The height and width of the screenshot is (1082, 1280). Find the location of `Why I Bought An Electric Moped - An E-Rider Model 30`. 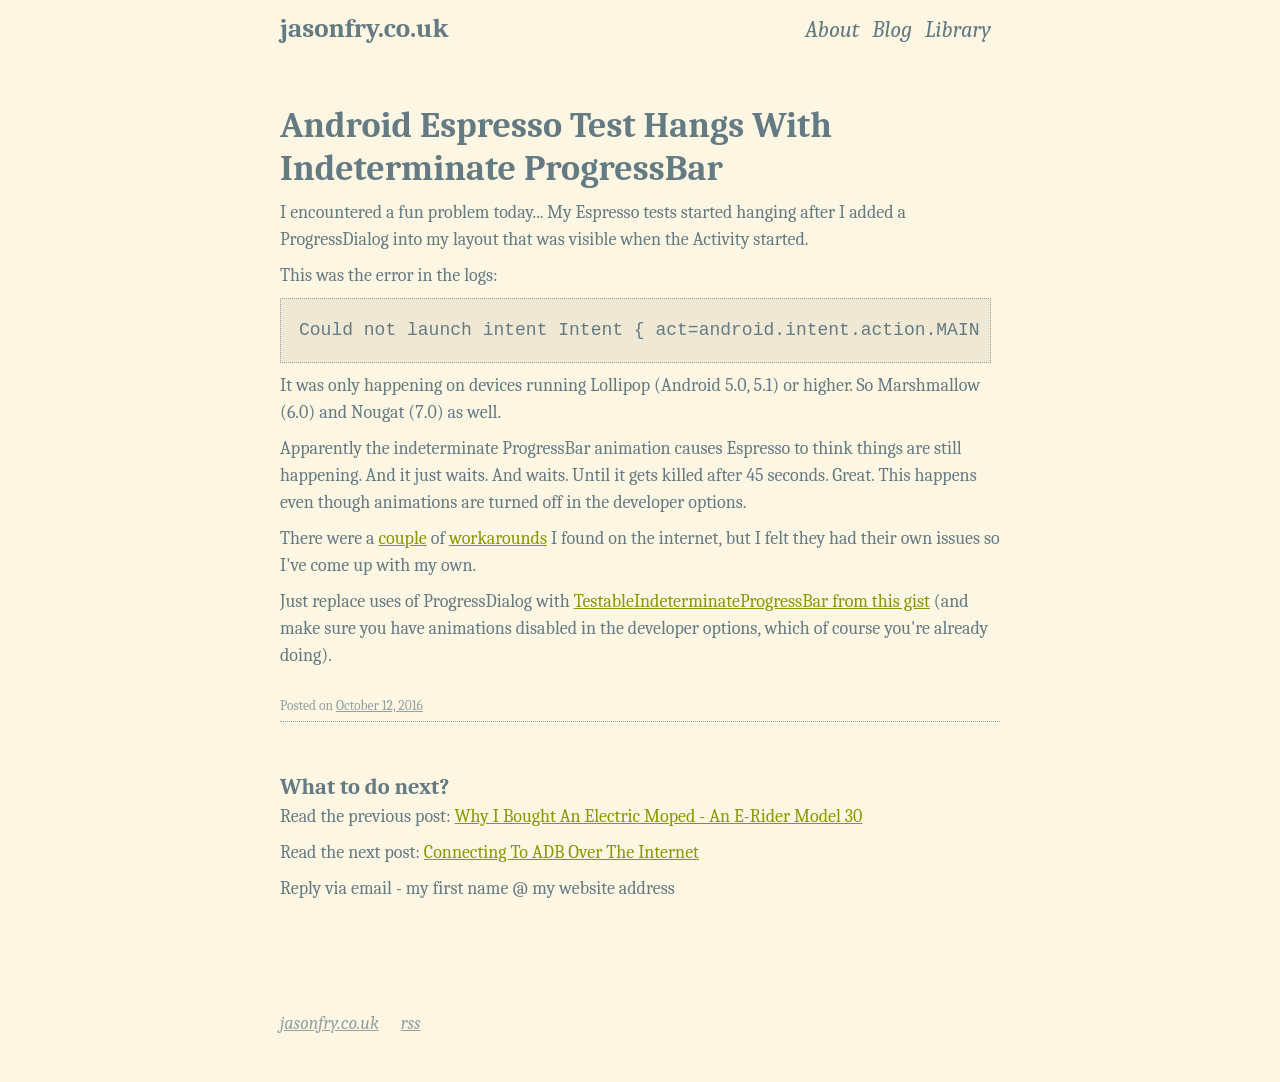

Why I Bought An Electric Moped - An E-Rider Model 30 is located at coordinates (659, 816).